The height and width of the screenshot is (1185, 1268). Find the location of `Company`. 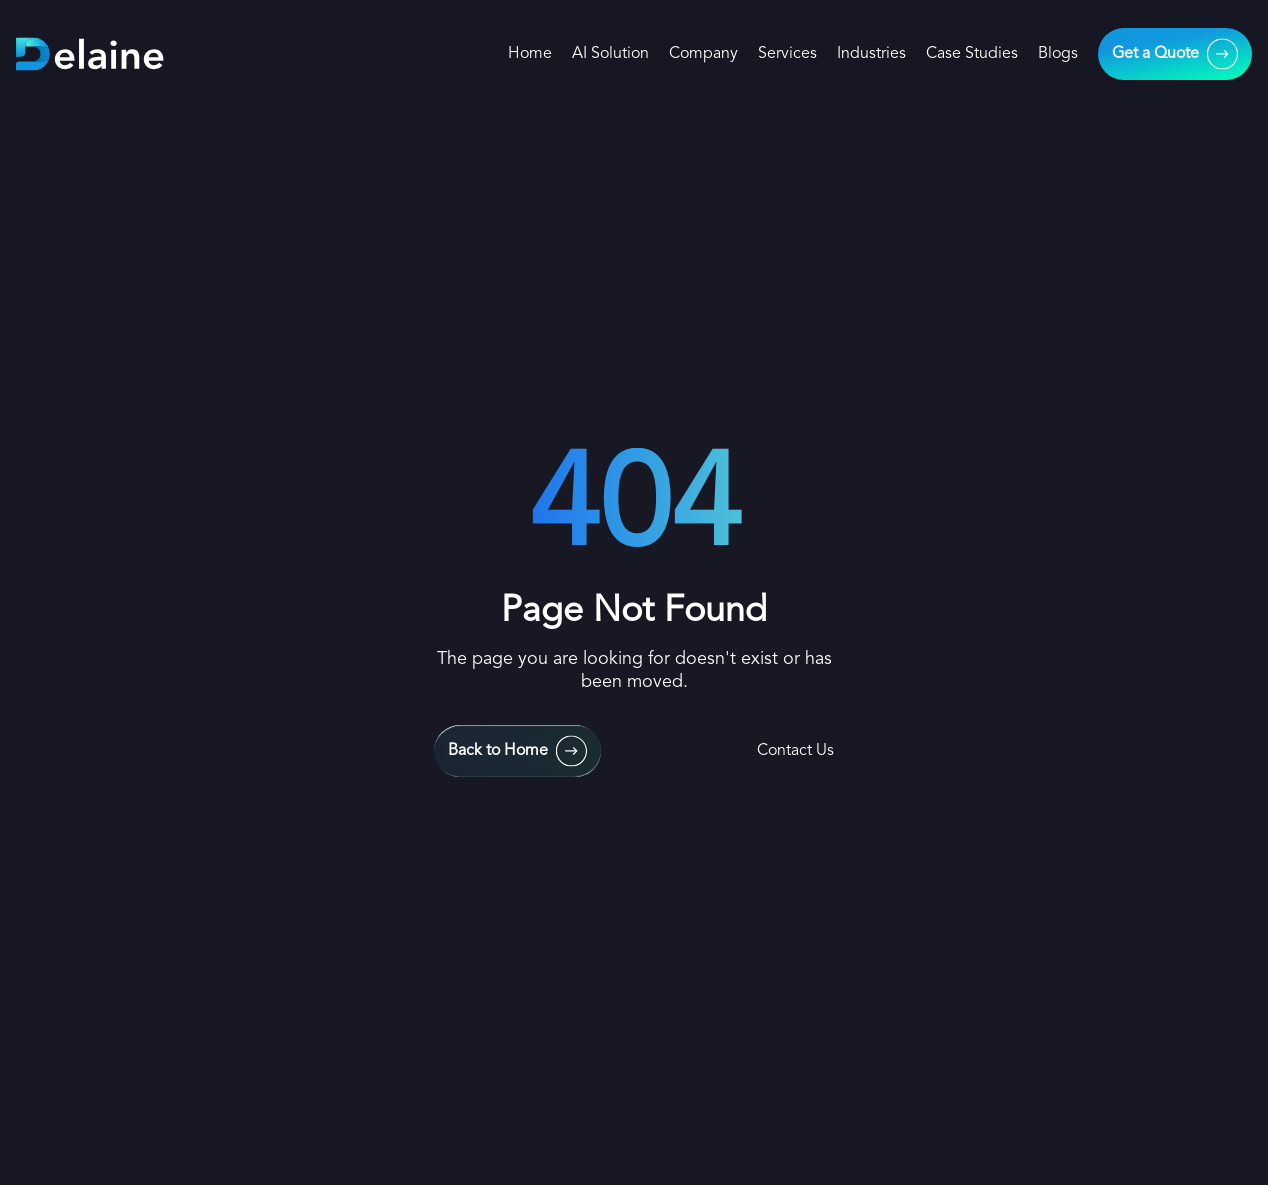

Company is located at coordinates (703, 54).